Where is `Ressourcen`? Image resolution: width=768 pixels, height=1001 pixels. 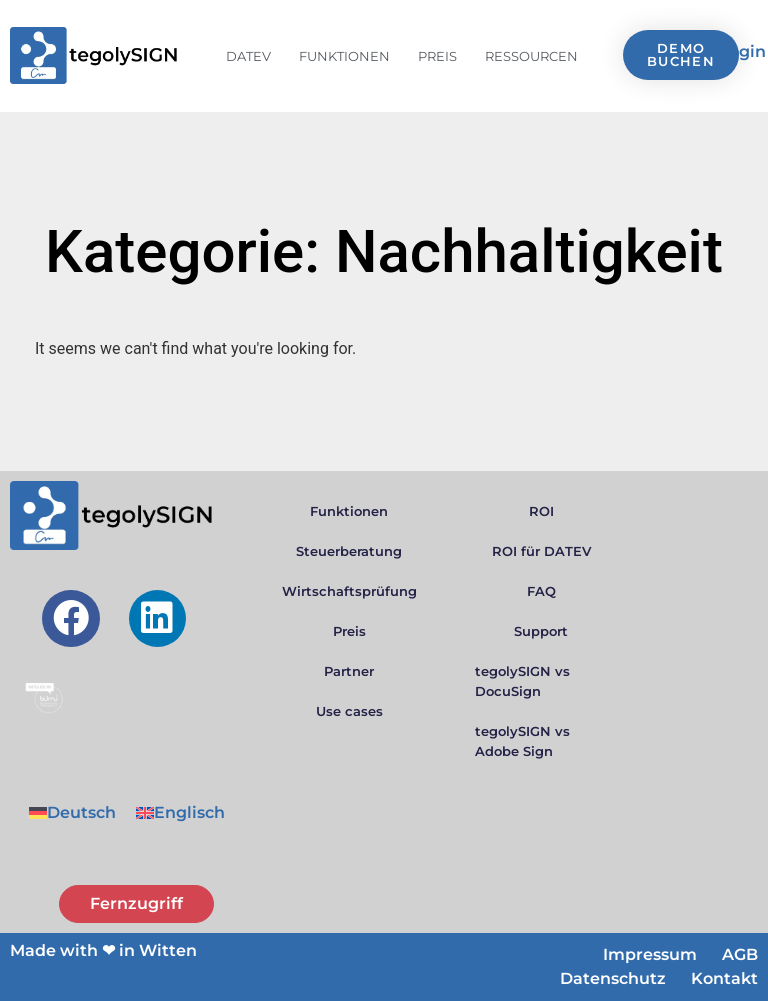 Ressourcen is located at coordinates (531, 56).